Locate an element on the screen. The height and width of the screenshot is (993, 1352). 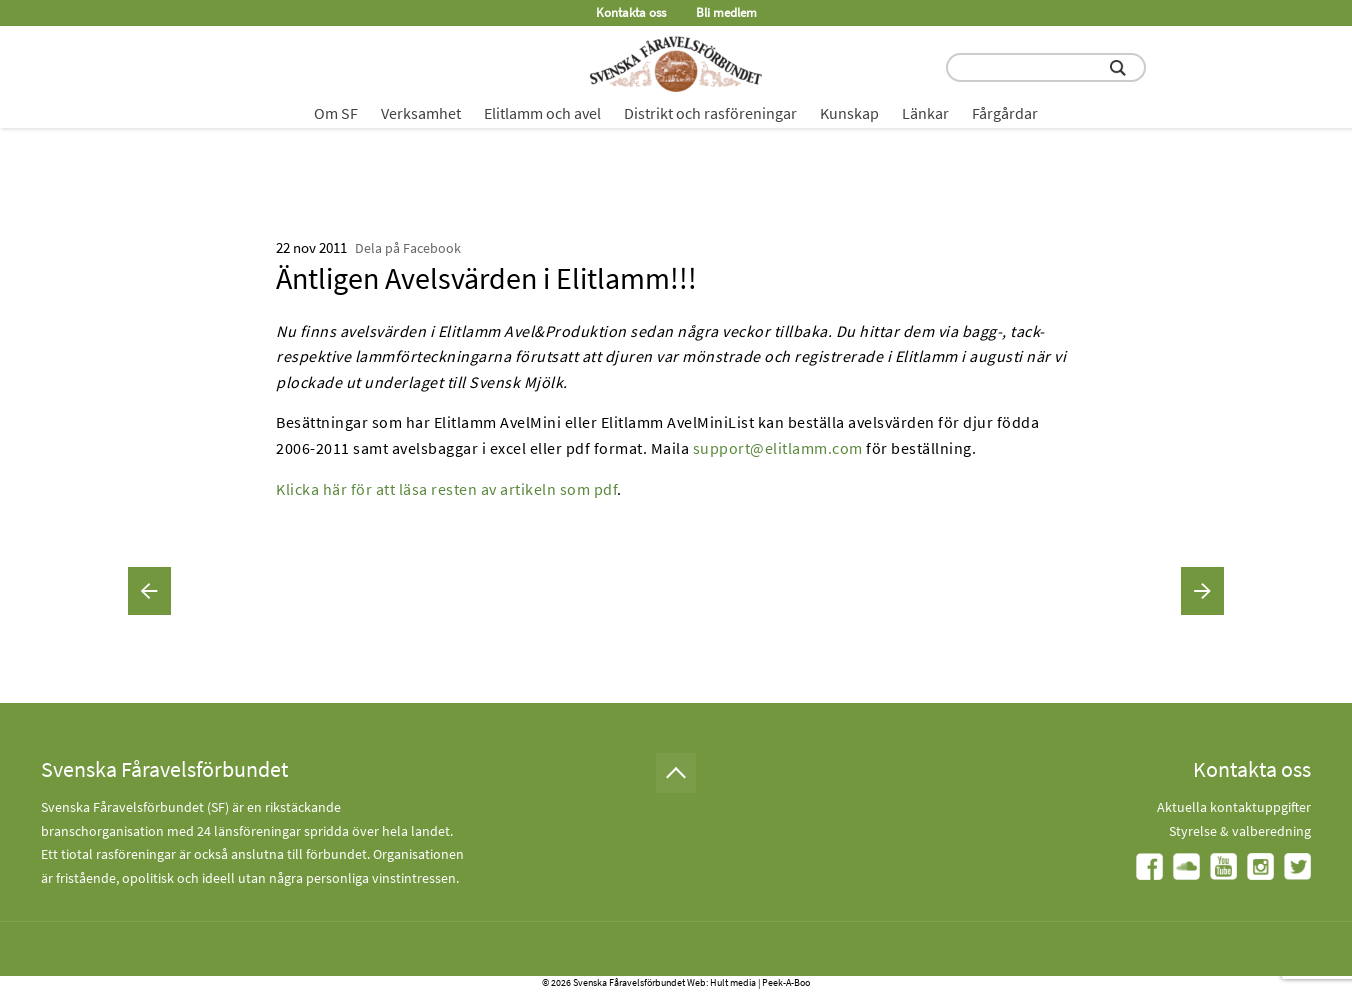
Styrelse & valberedning is located at coordinates (1240, 831).